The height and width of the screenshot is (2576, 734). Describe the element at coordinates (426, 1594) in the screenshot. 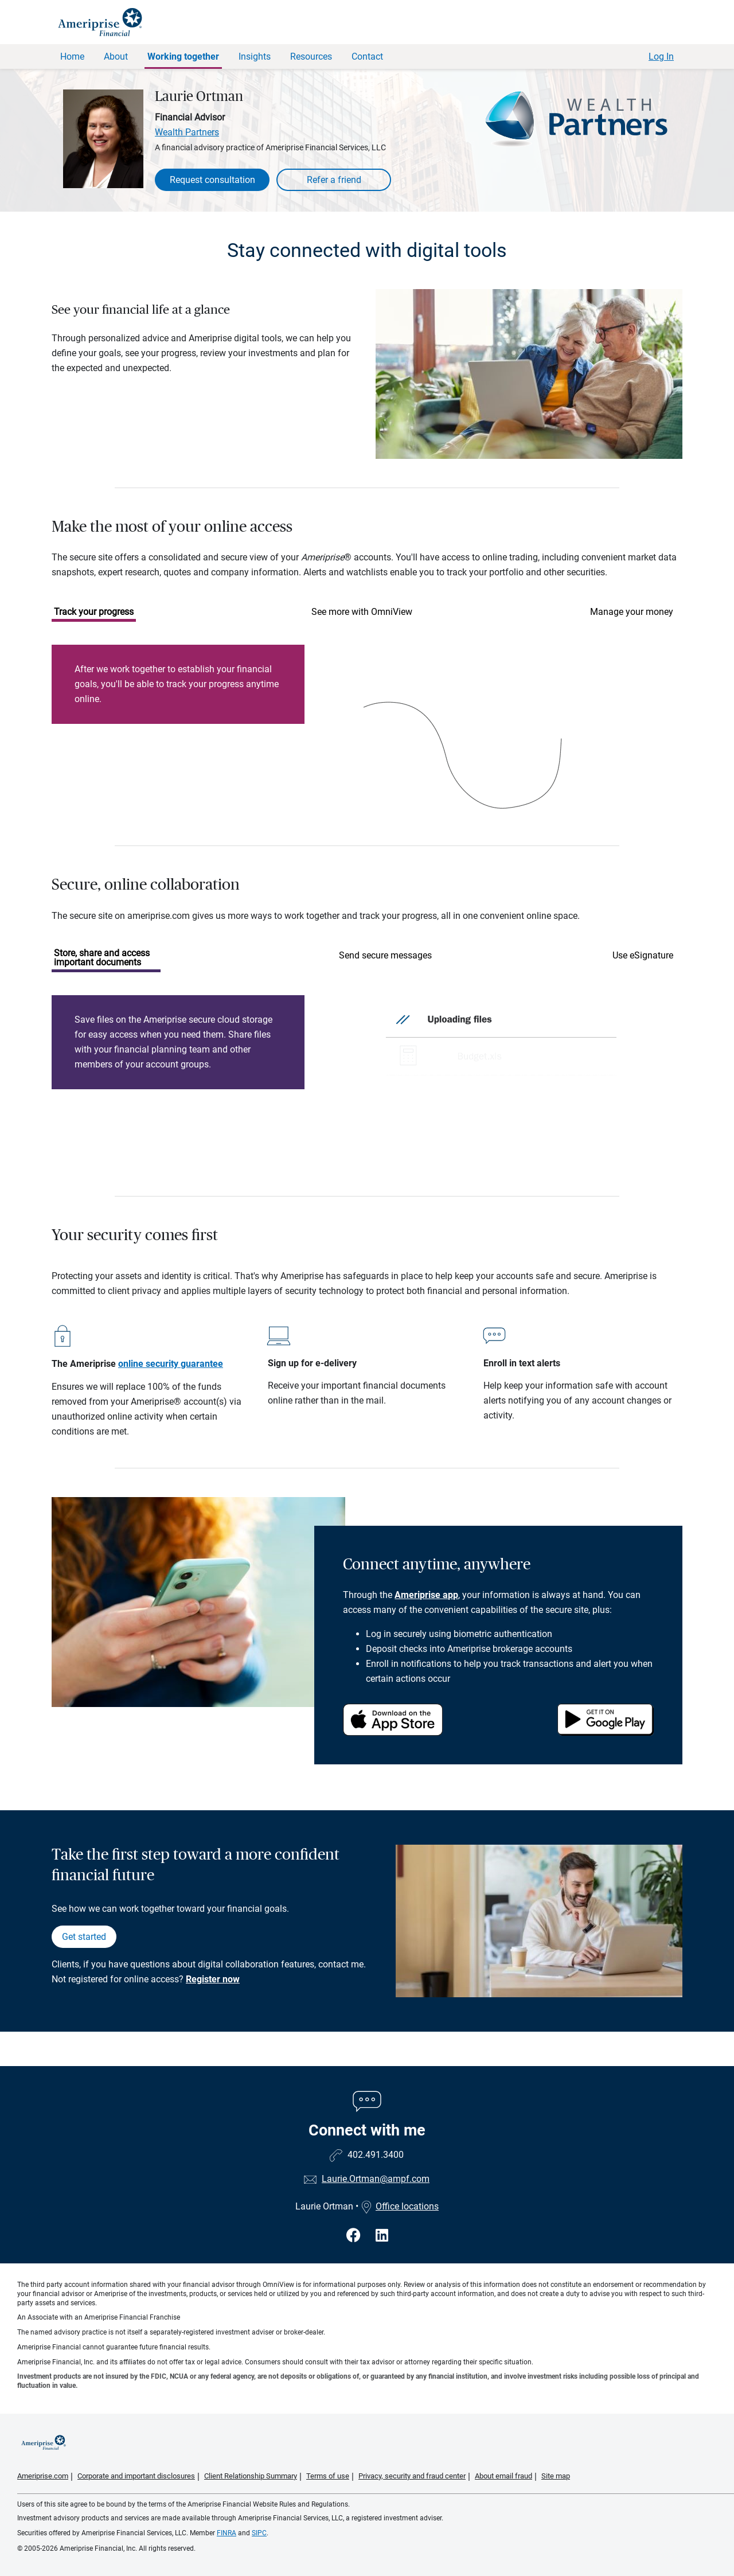

I see `Ameriprise app` at that location.